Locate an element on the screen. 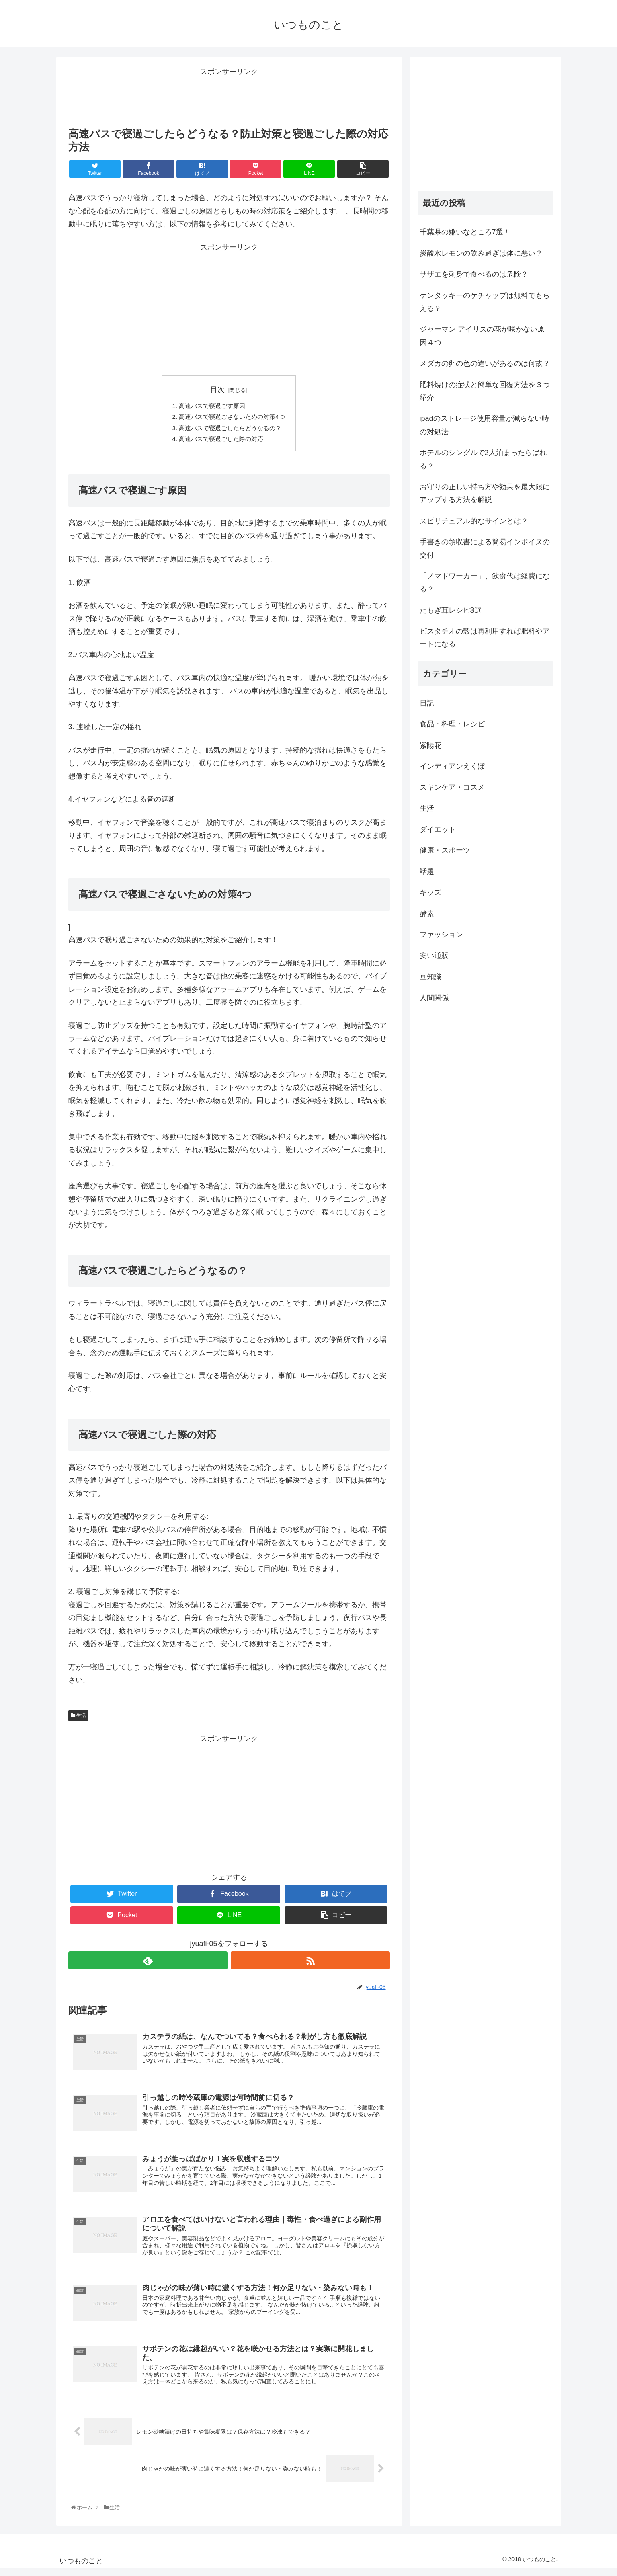 This screenshot has width=617, height=2576. たもぎ茸レシピ3選 is located at coordinates (451, 610).